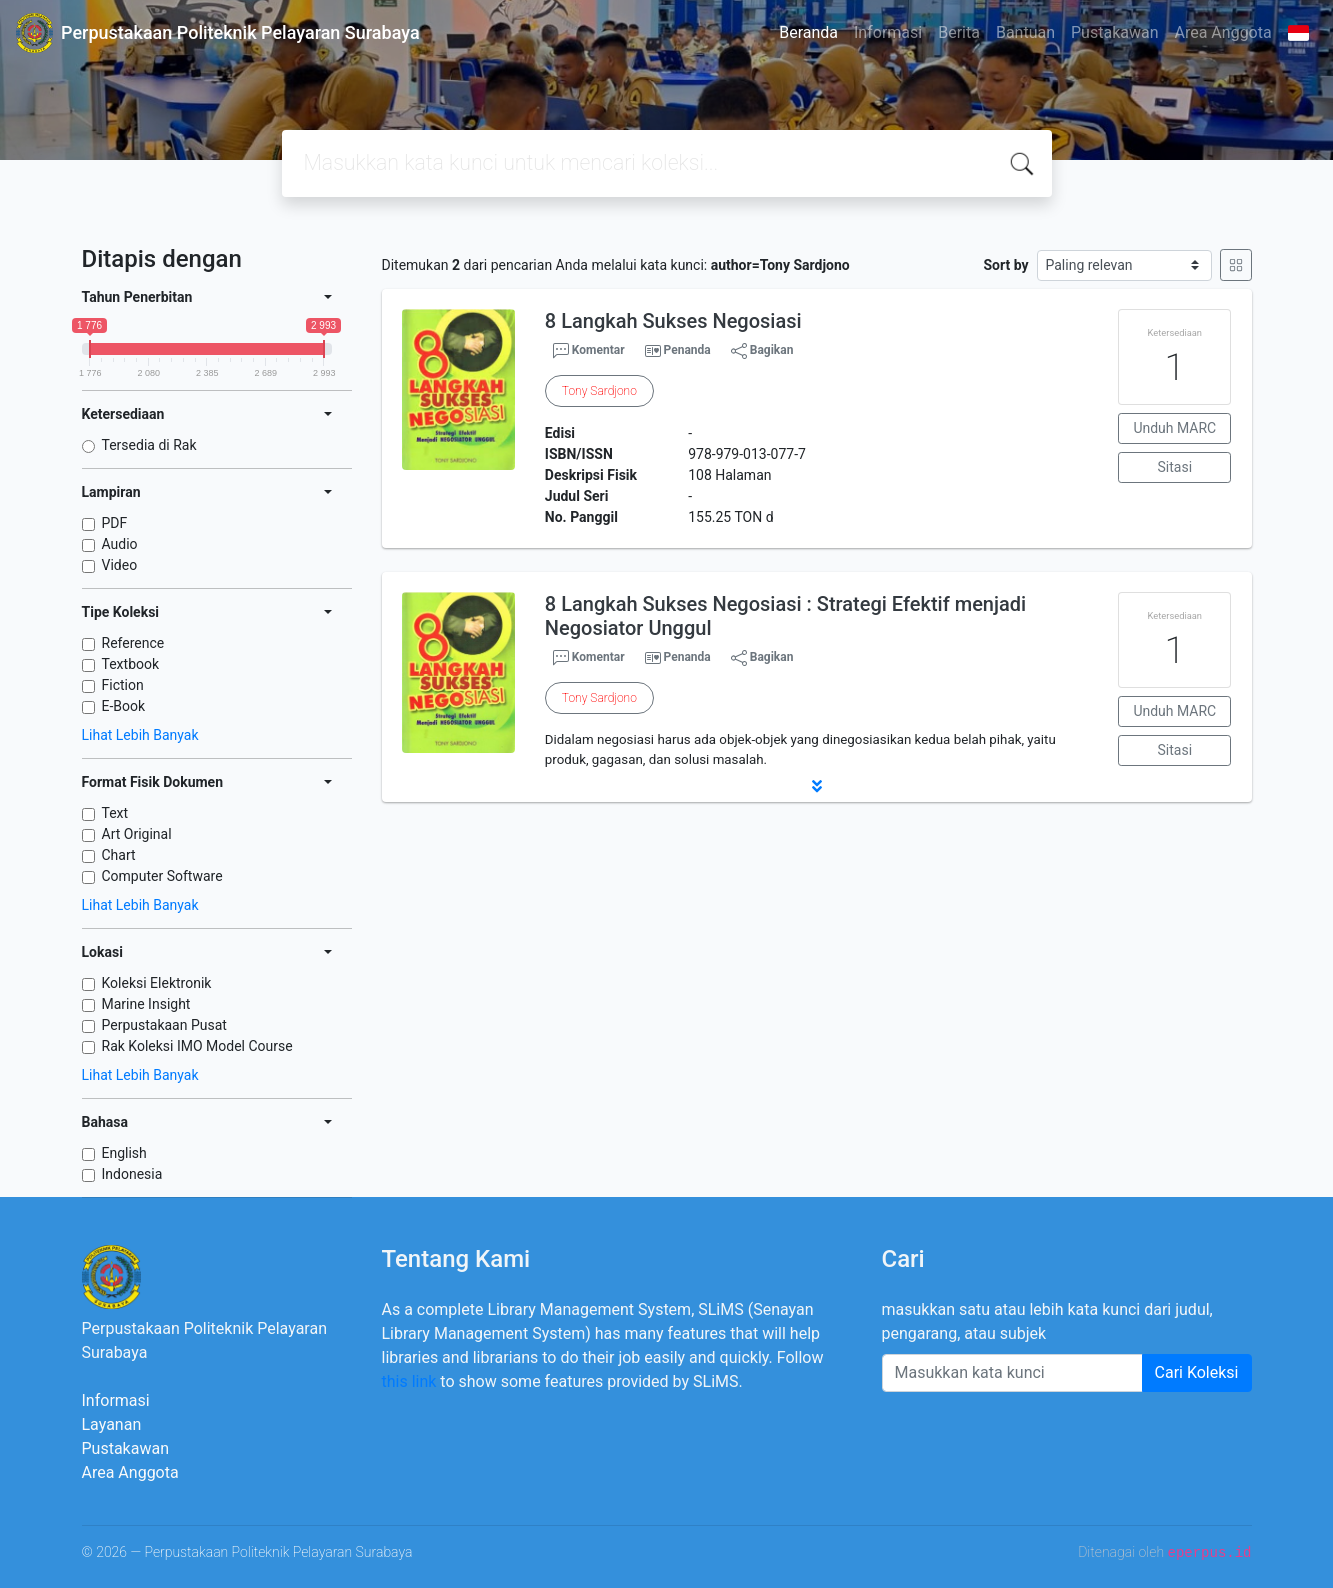 The width and height of the screenshot is (1333, 1588). I want to click on Sort by, so click(1005, 265).